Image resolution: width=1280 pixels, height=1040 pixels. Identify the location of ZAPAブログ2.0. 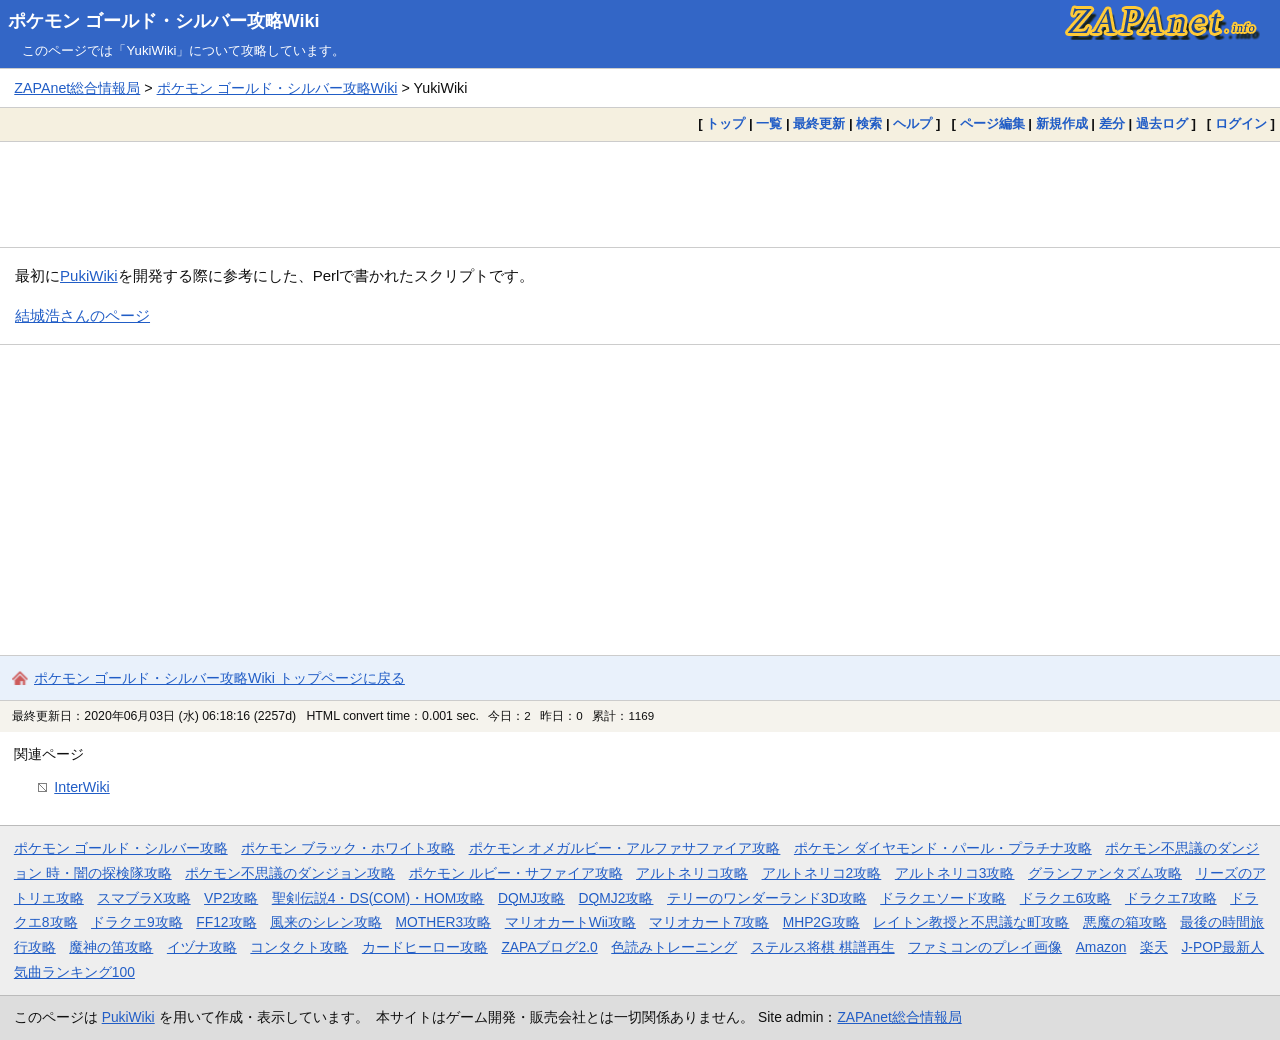
(549, 947).